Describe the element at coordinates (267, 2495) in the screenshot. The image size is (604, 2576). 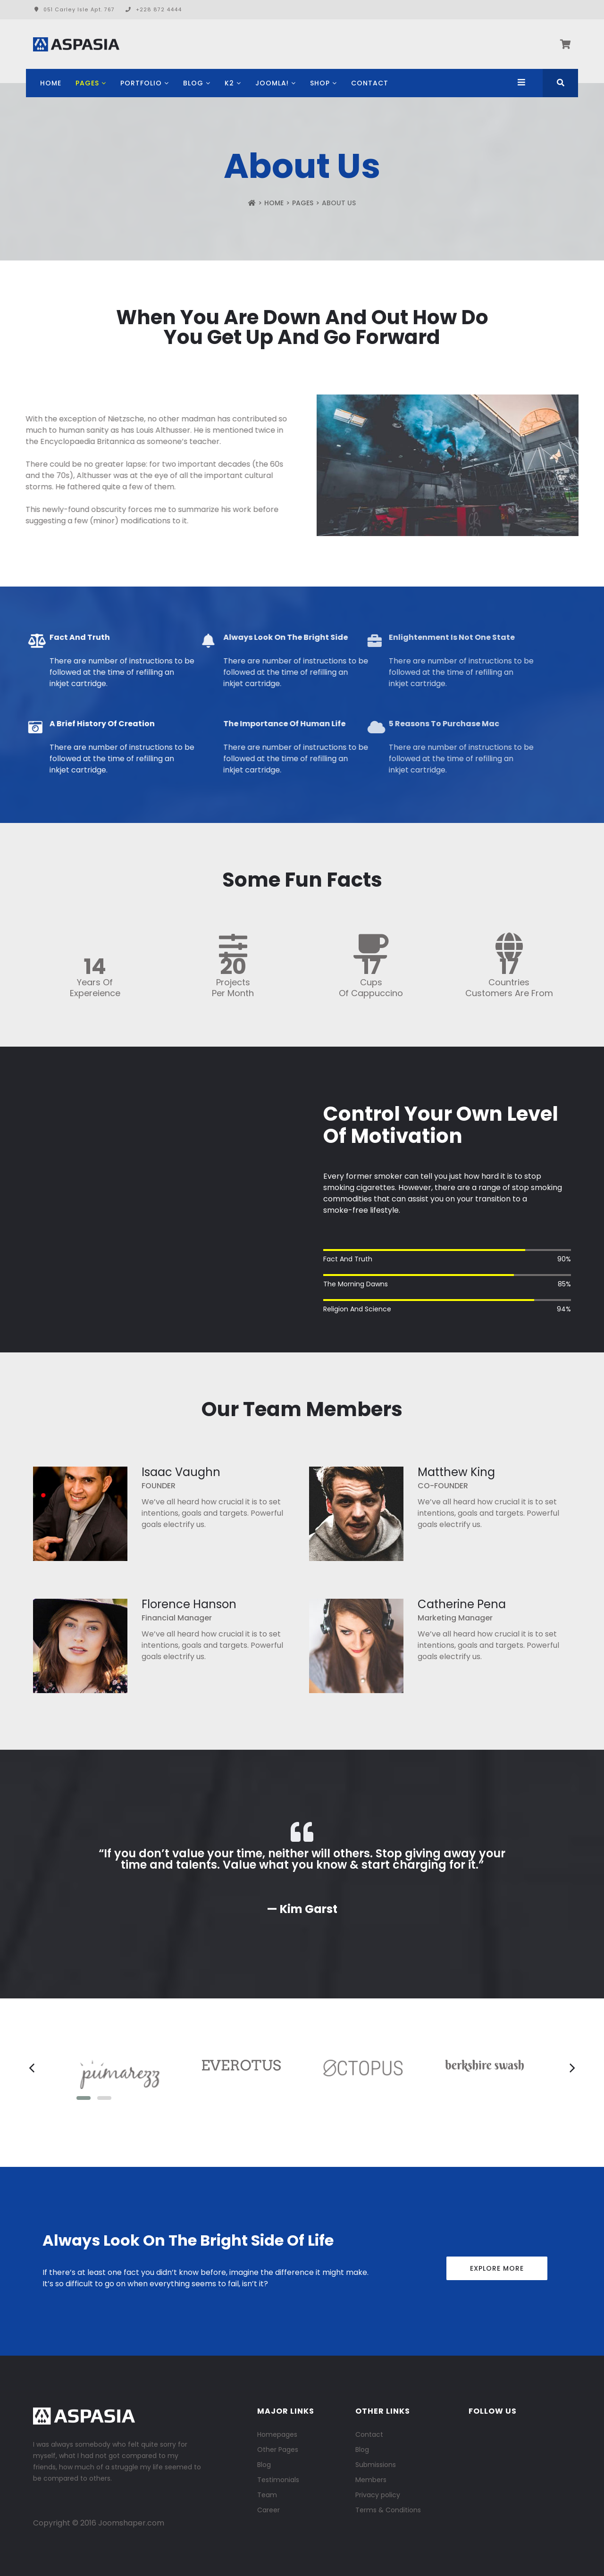
I see `Team` at that location.